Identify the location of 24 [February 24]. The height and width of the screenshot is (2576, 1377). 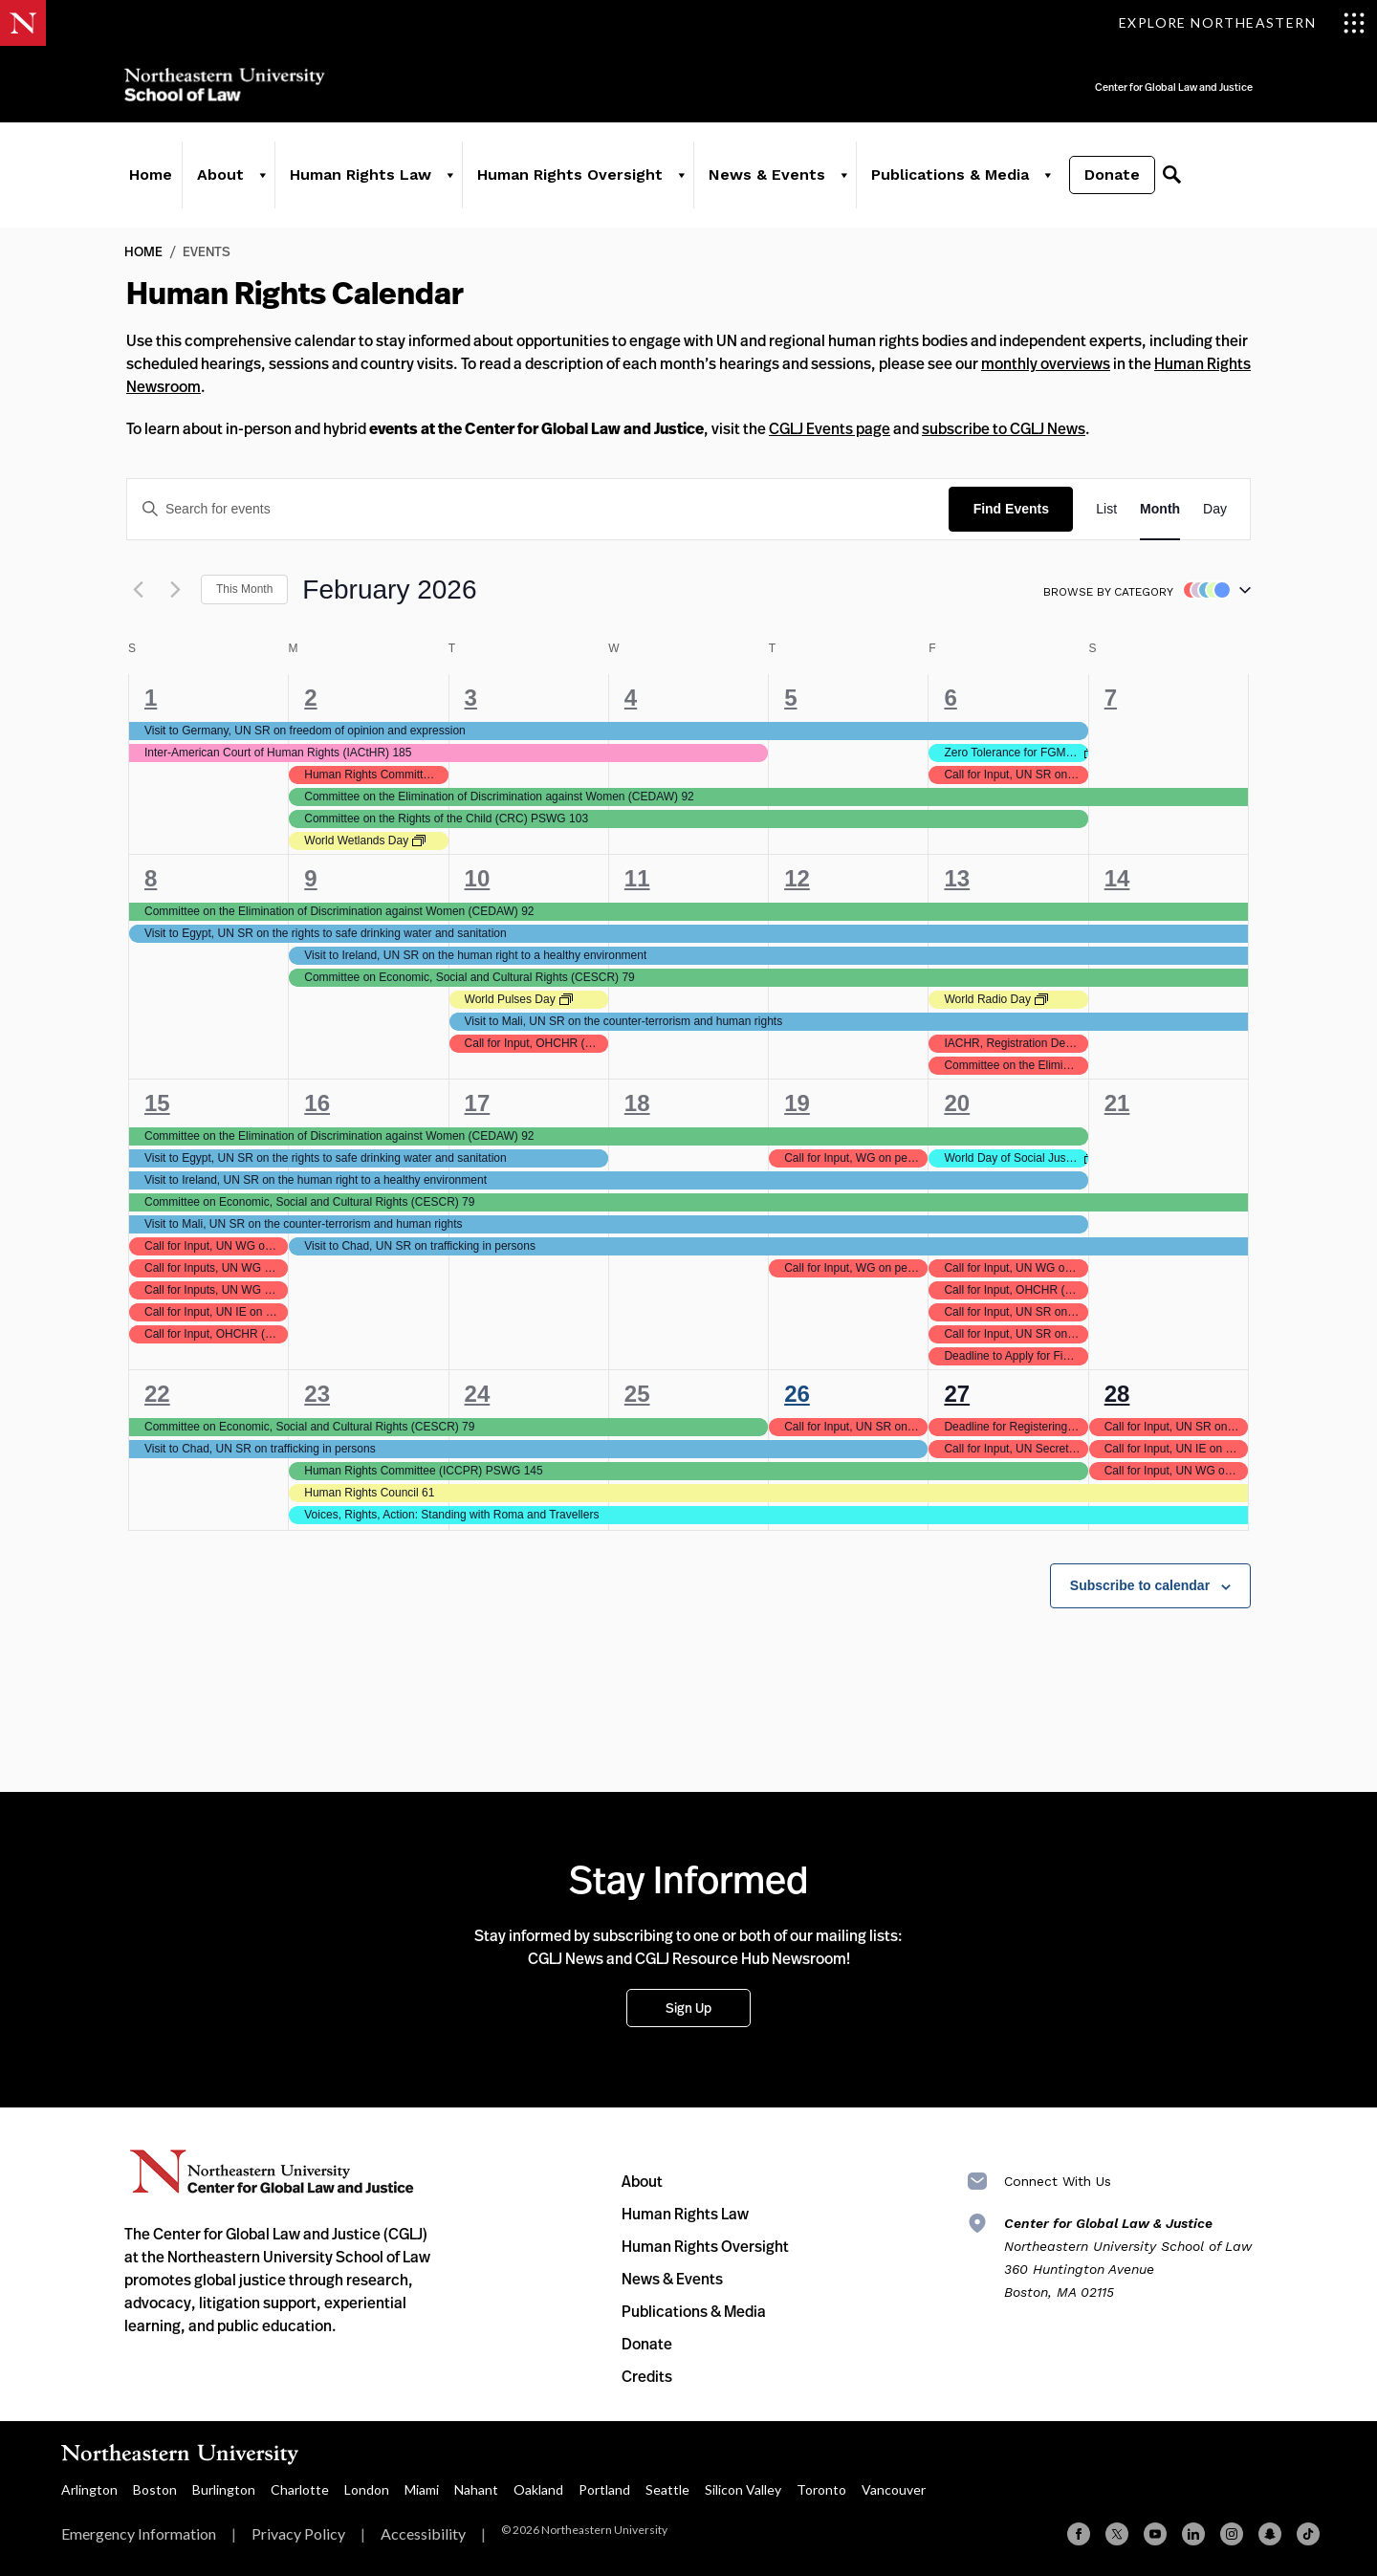
(478, 1394).